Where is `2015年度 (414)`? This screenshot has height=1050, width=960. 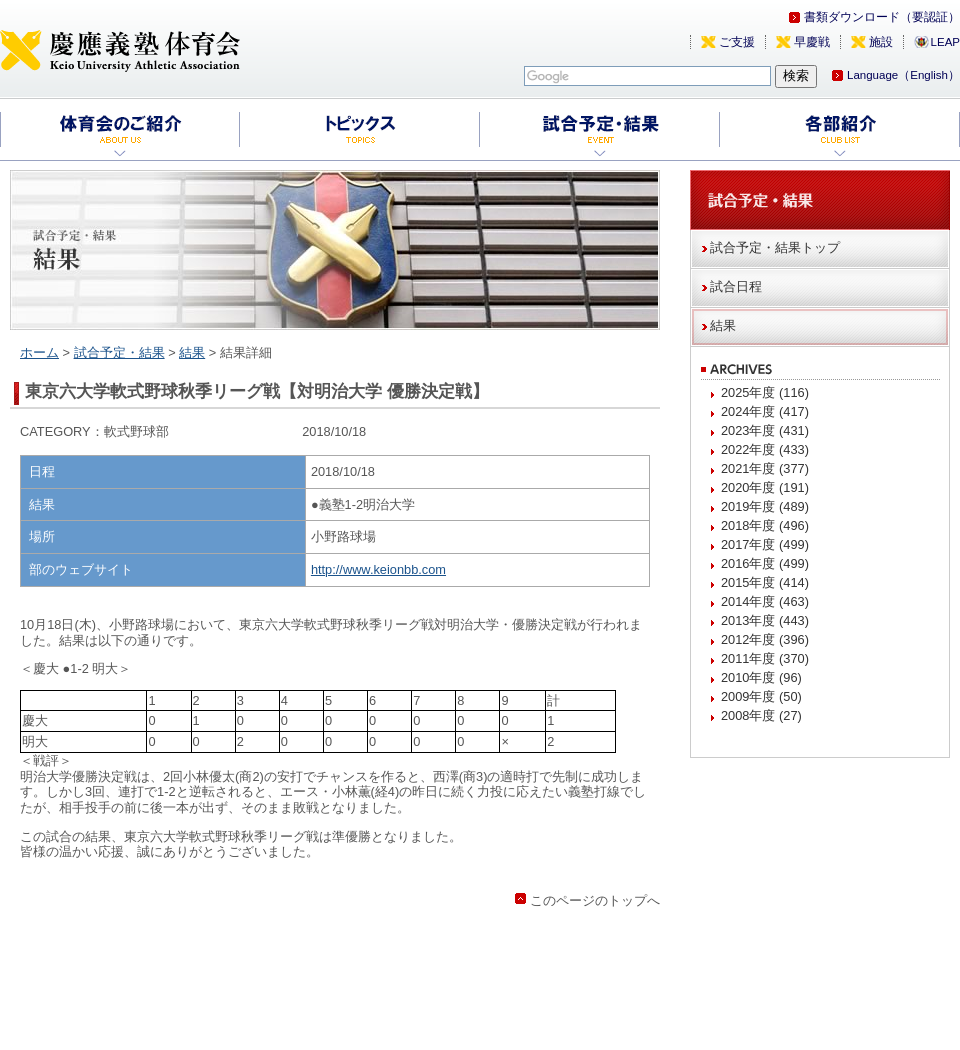
2015年度 (414) is located at coordinates (765, 582).